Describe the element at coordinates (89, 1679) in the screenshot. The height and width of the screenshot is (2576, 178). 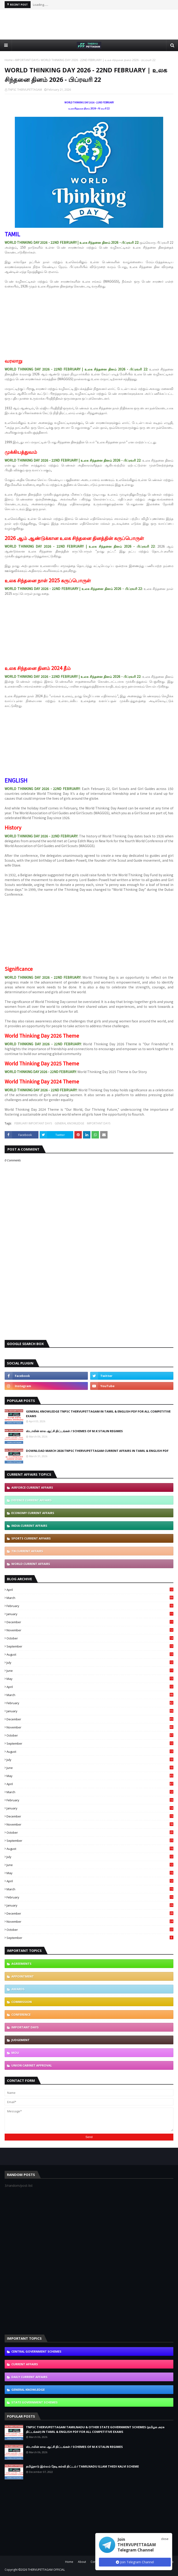
I see `May` at that location.